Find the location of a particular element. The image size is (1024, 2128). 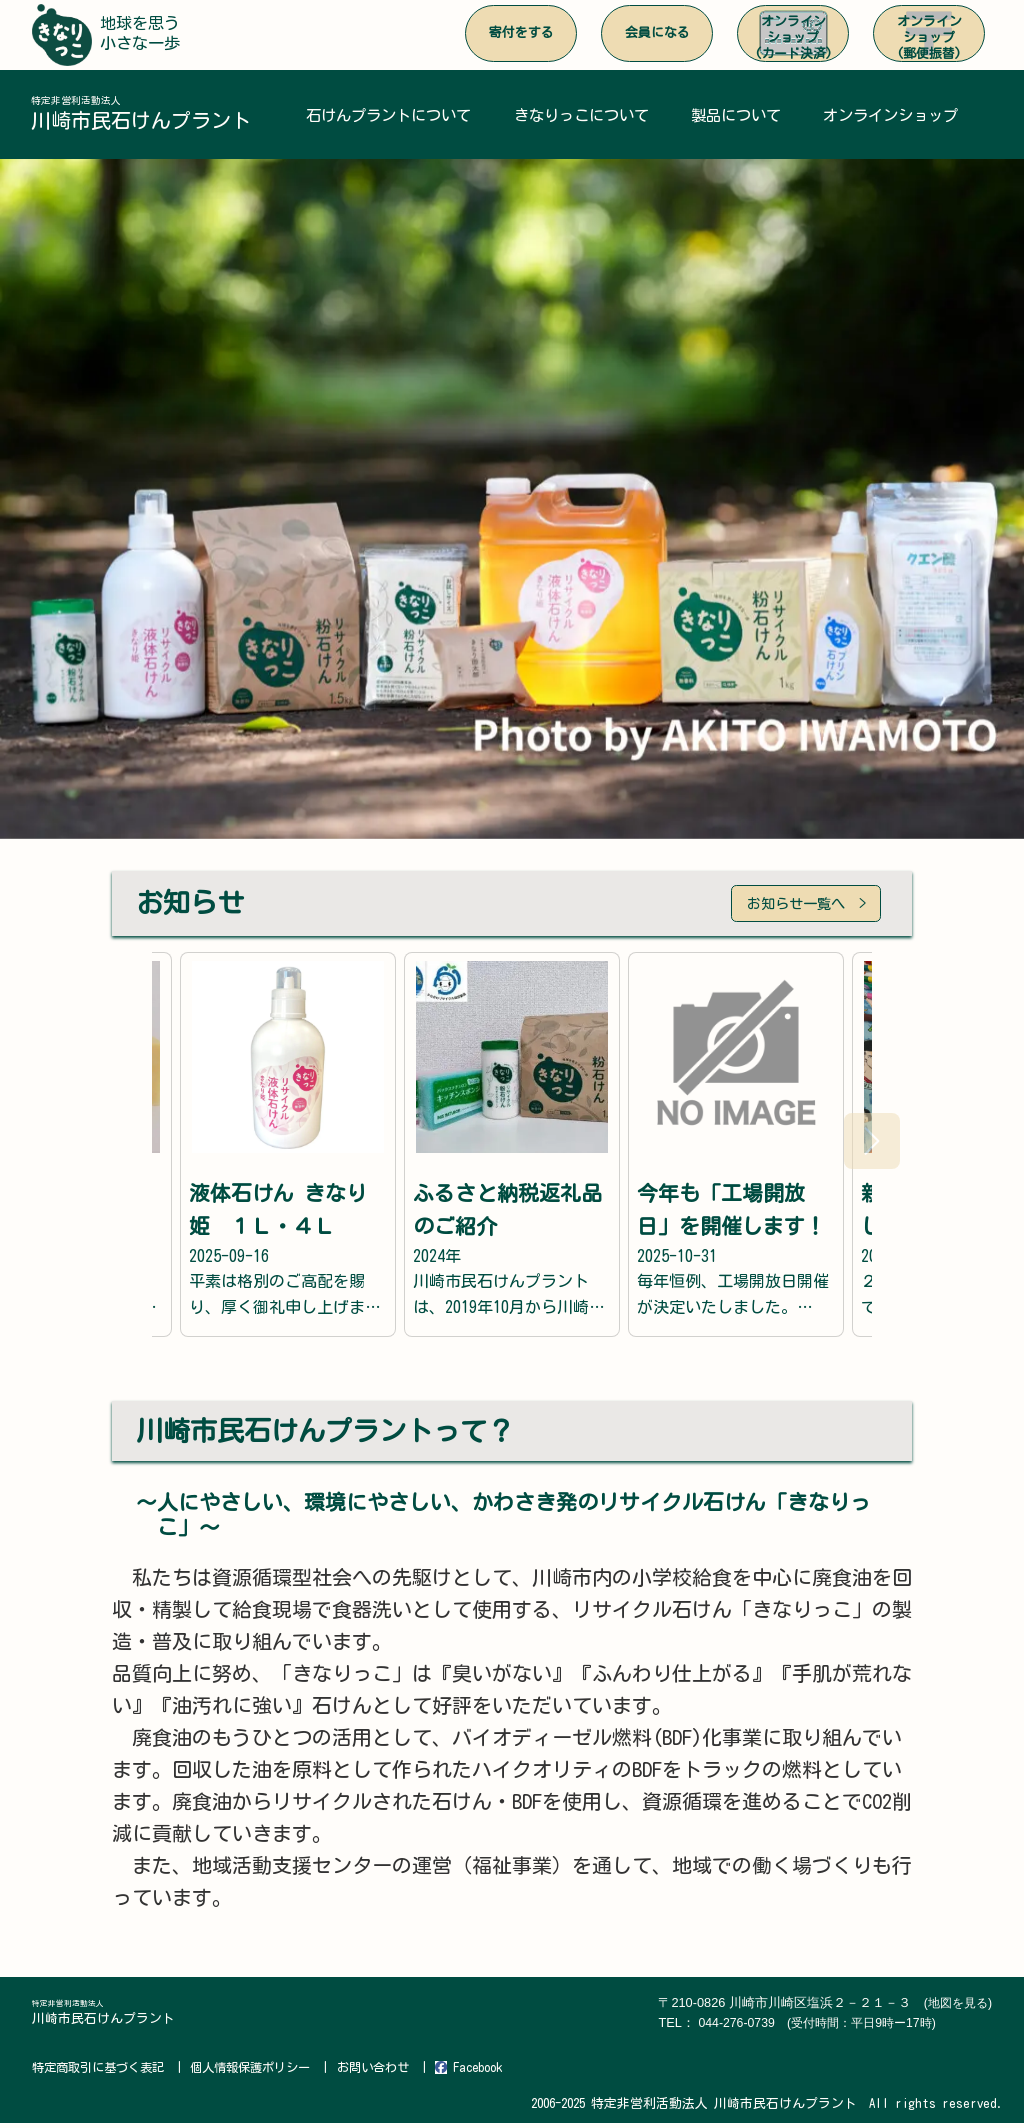

お問い合わせ is located at coordinates (394, 2072).